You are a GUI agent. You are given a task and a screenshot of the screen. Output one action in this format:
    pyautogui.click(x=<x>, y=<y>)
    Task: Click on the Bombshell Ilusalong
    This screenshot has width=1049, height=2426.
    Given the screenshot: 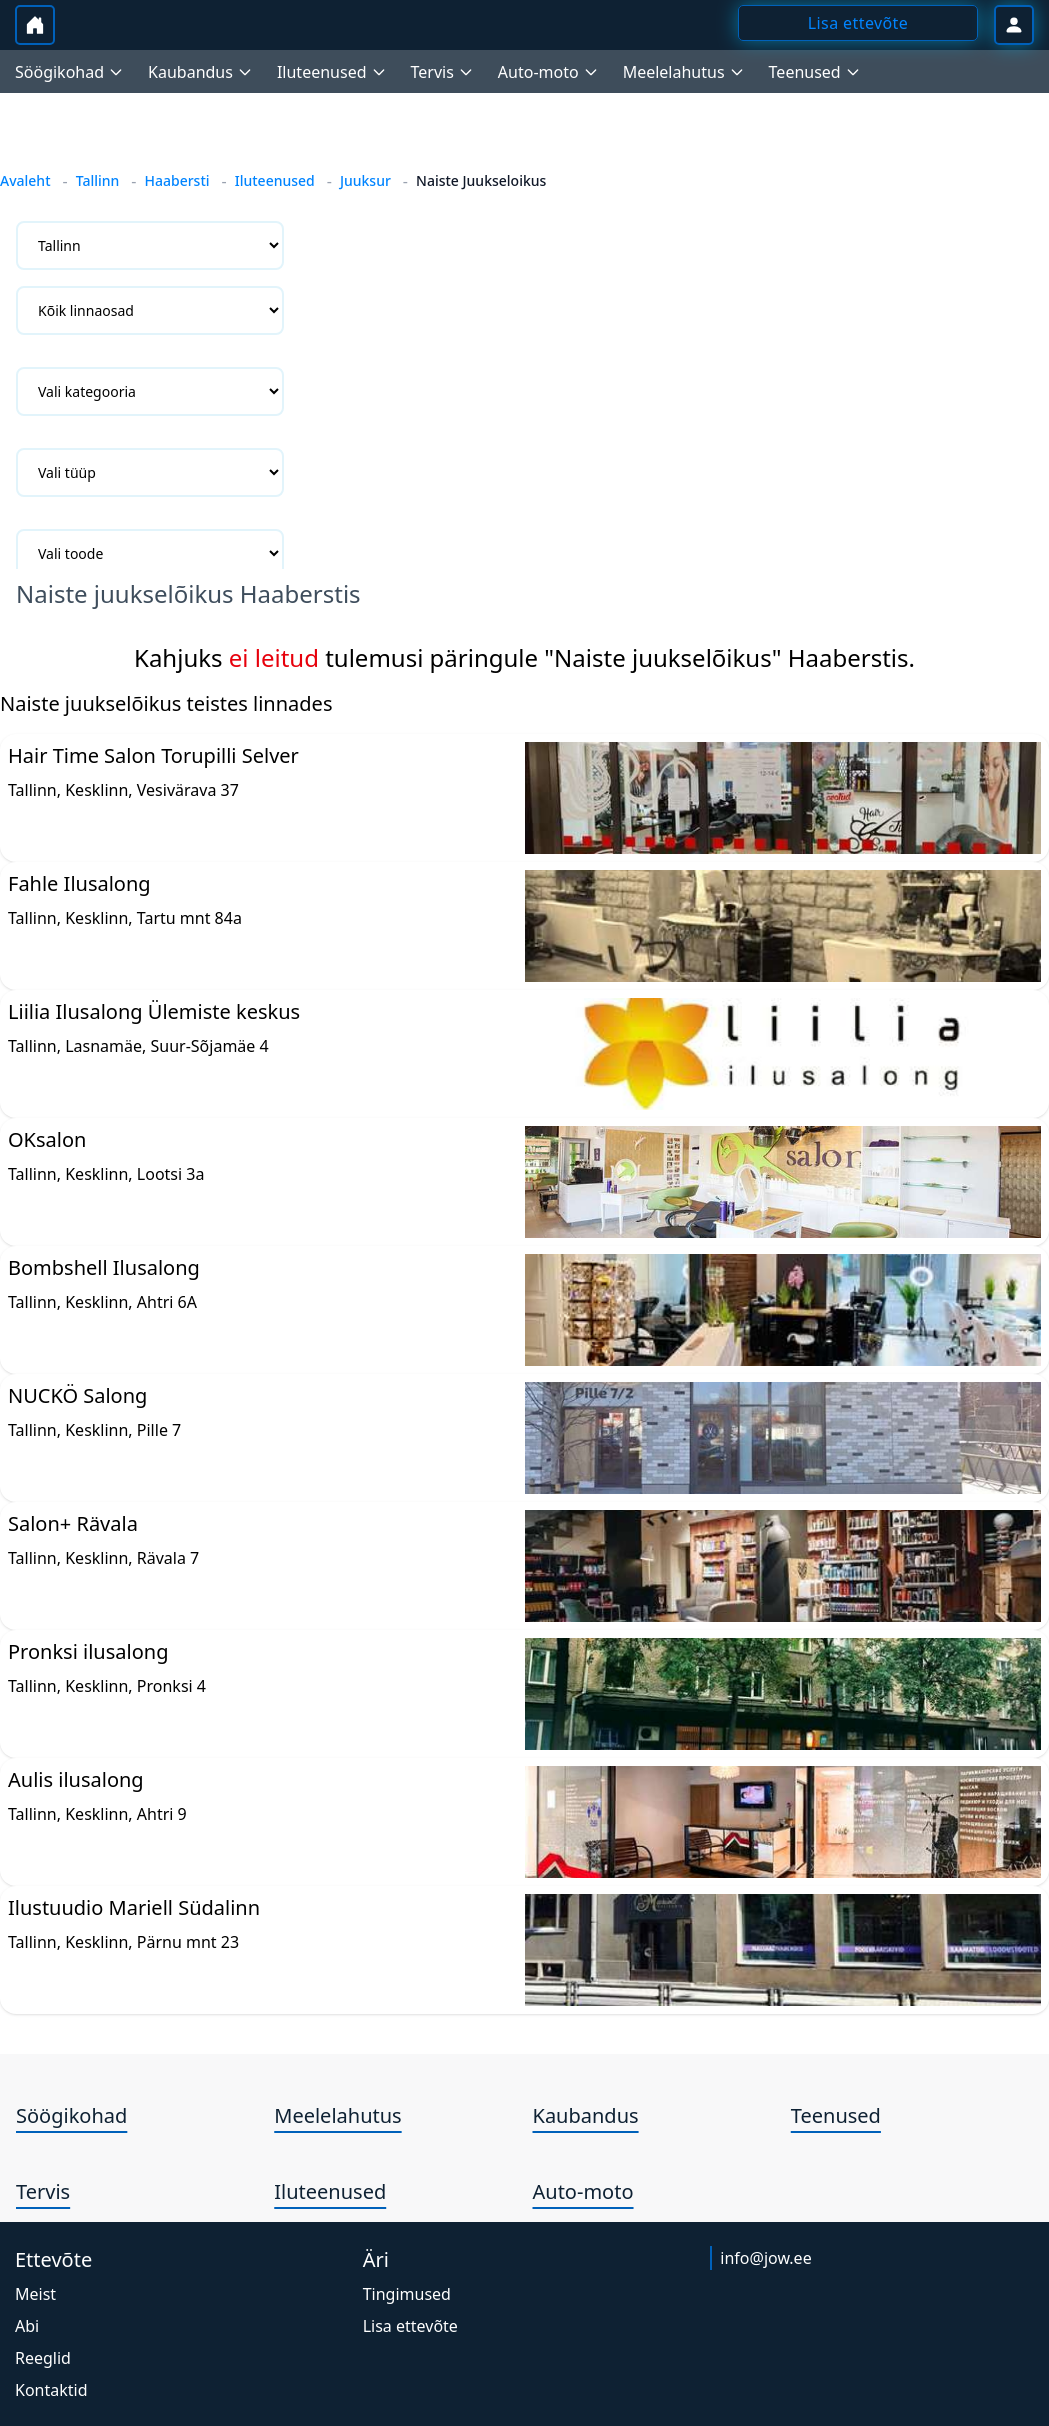 What is the action you would take?
    pyautogui.click(x=104, y=1267)
    